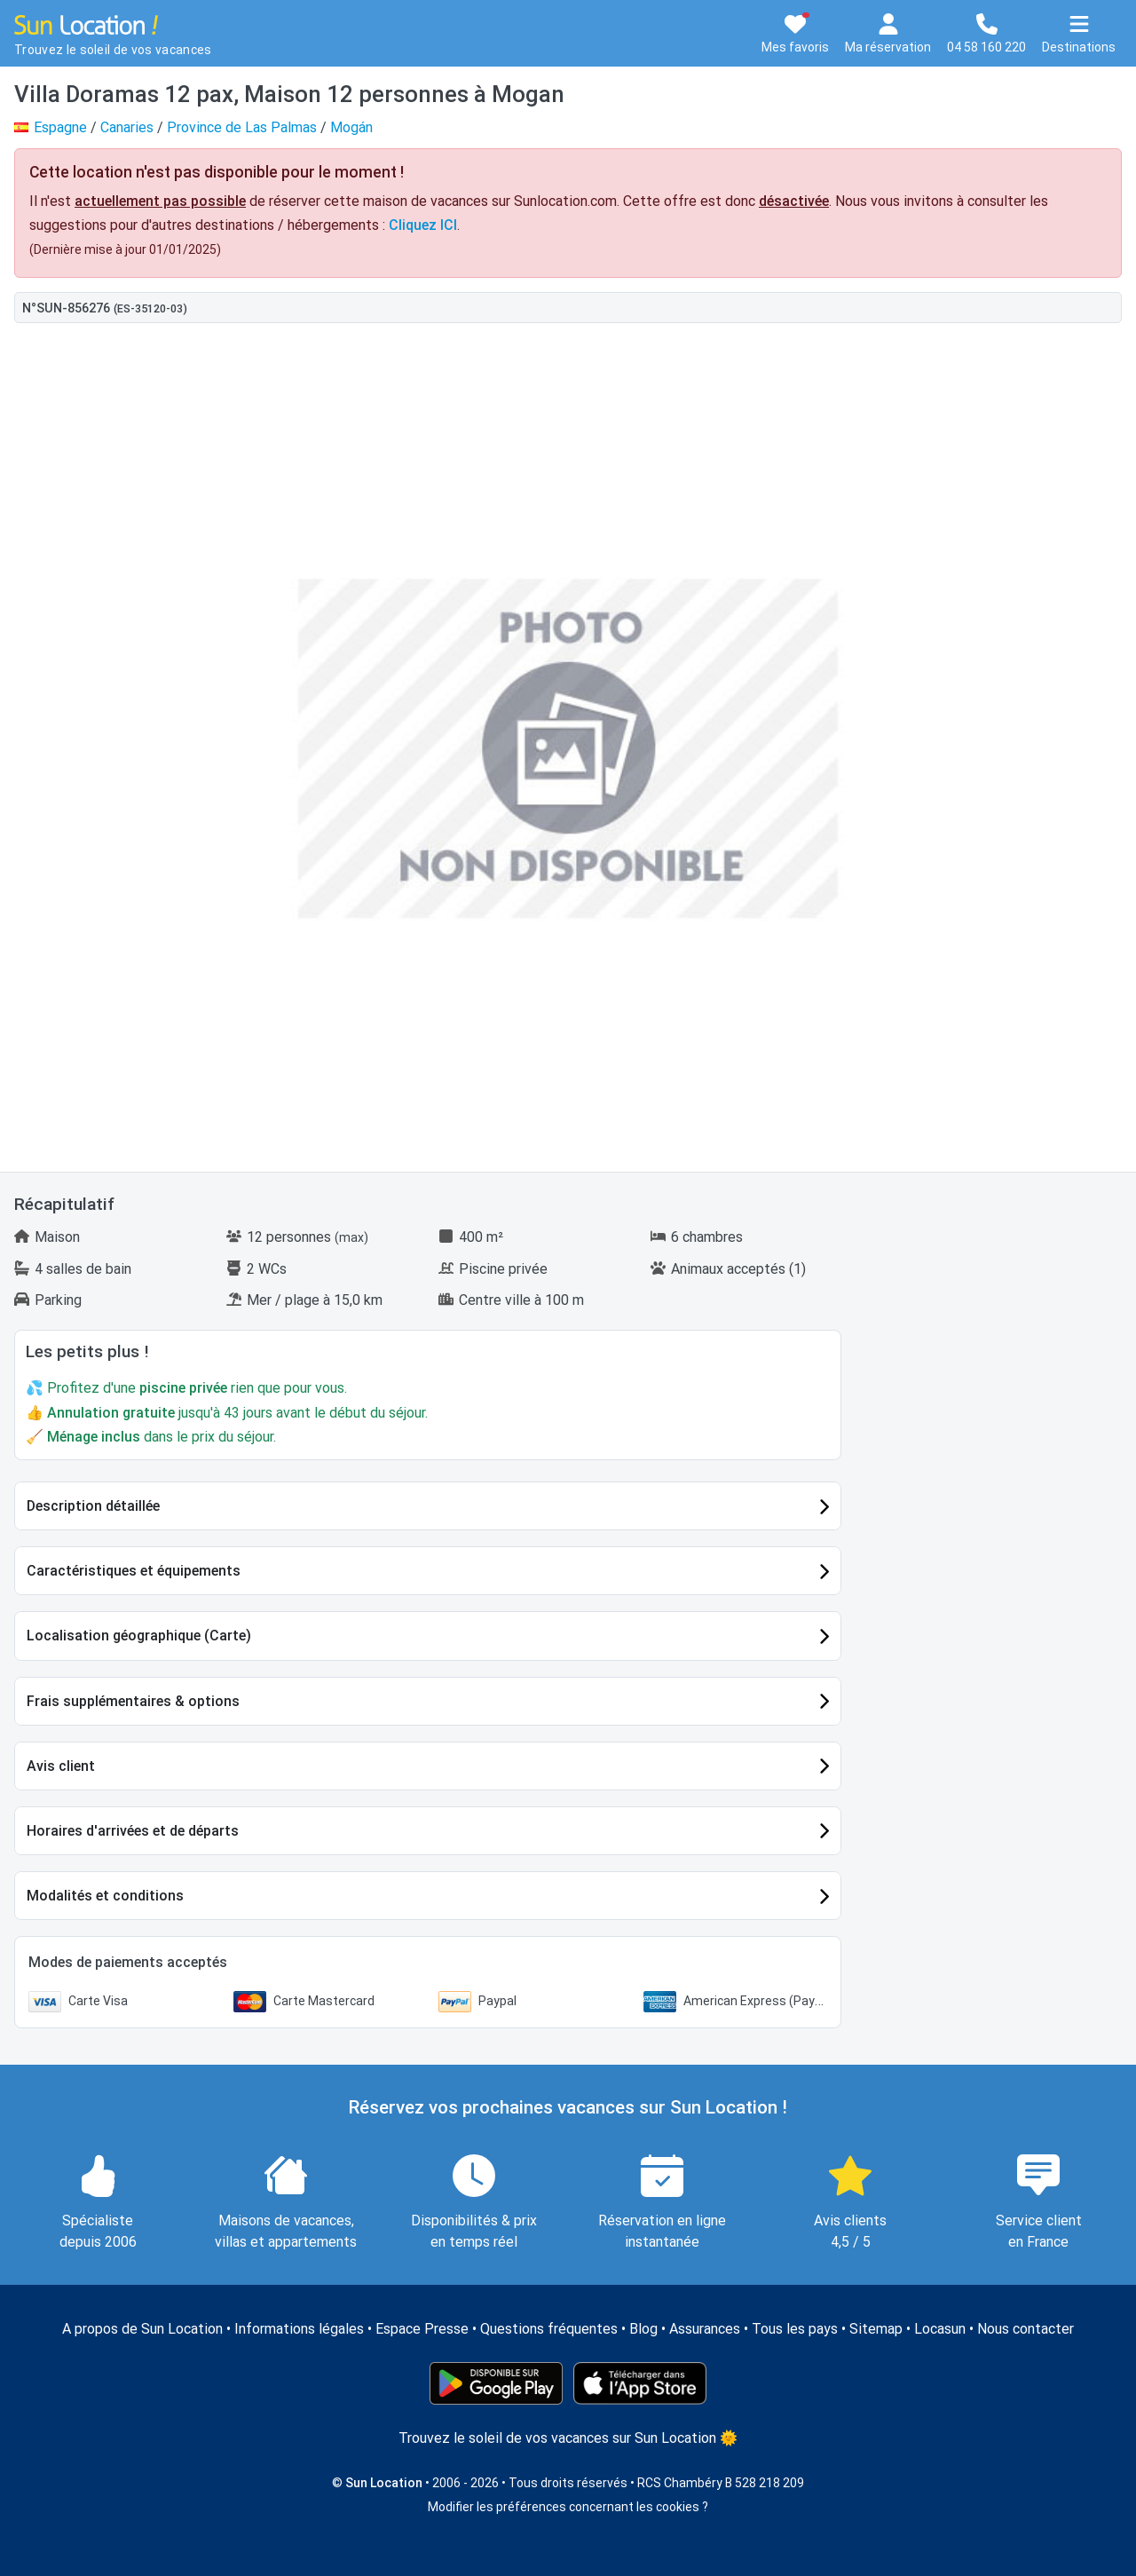 The image size is (1136, 2576). I want to click on Locasun, so click(940, 2328).